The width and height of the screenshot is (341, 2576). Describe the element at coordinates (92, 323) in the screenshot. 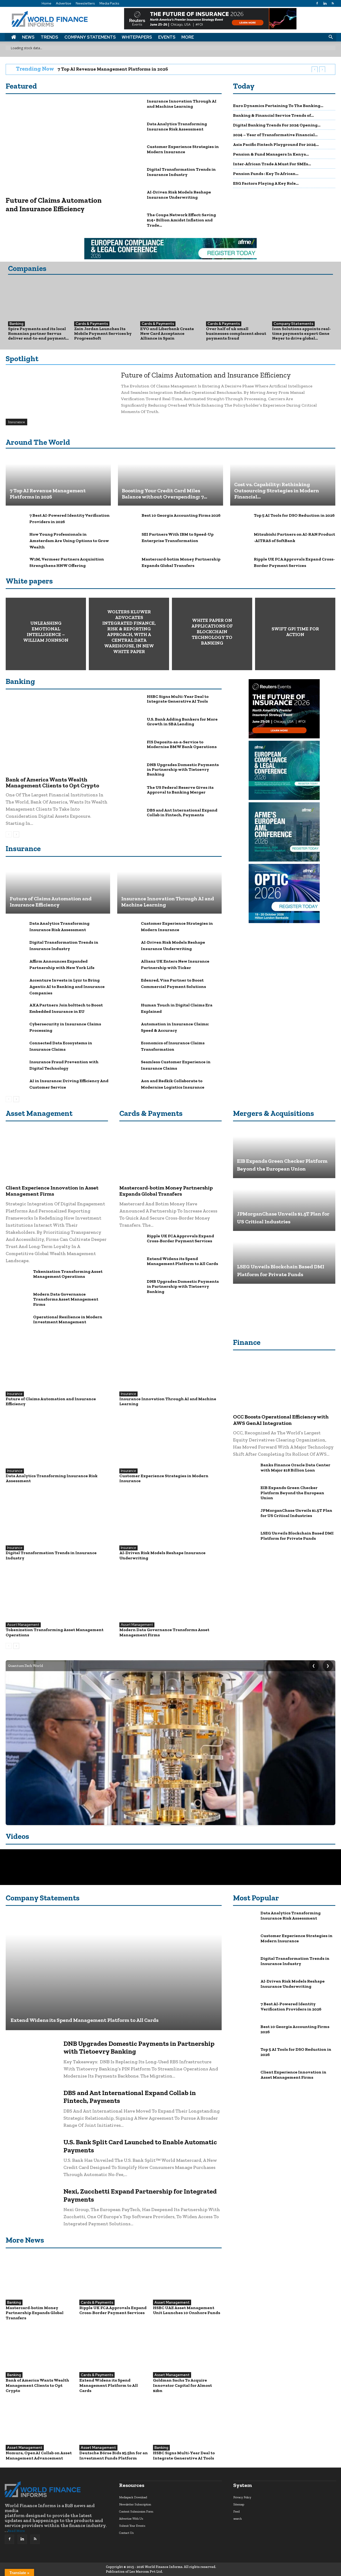

I see `Cards & Payments` at that location.